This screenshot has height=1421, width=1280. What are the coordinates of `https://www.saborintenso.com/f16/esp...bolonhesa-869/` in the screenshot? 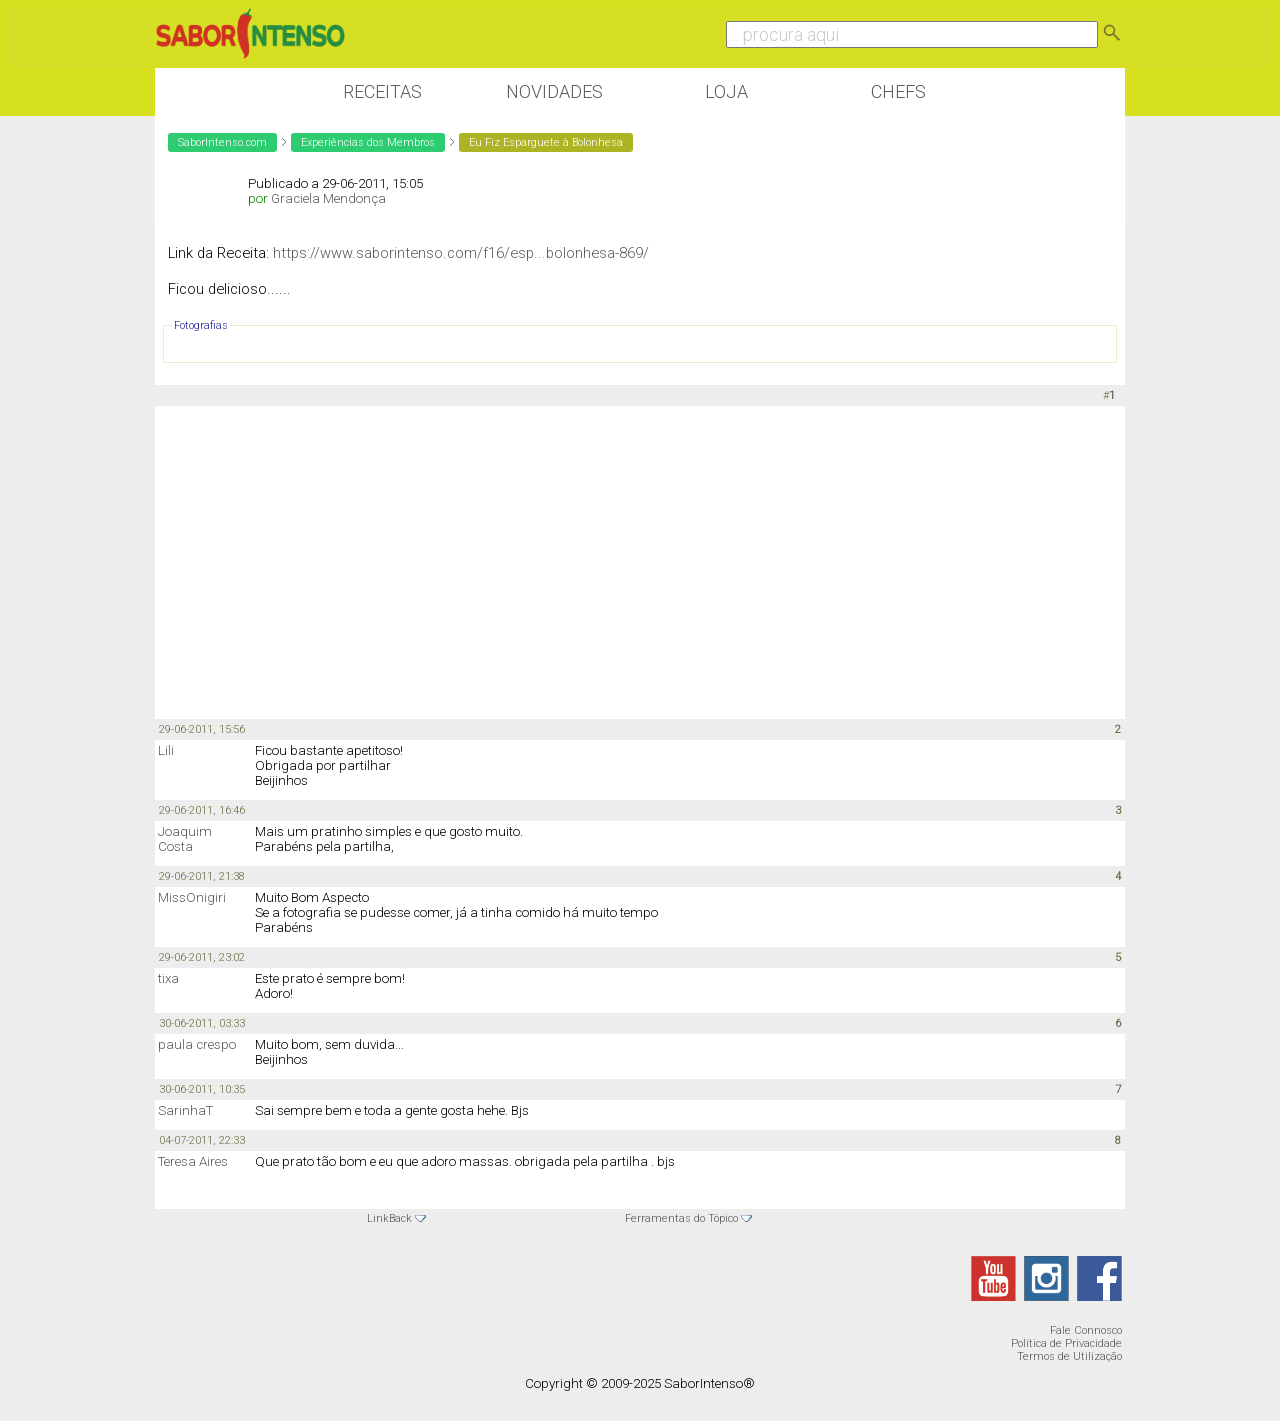 It's located at (461, 253).